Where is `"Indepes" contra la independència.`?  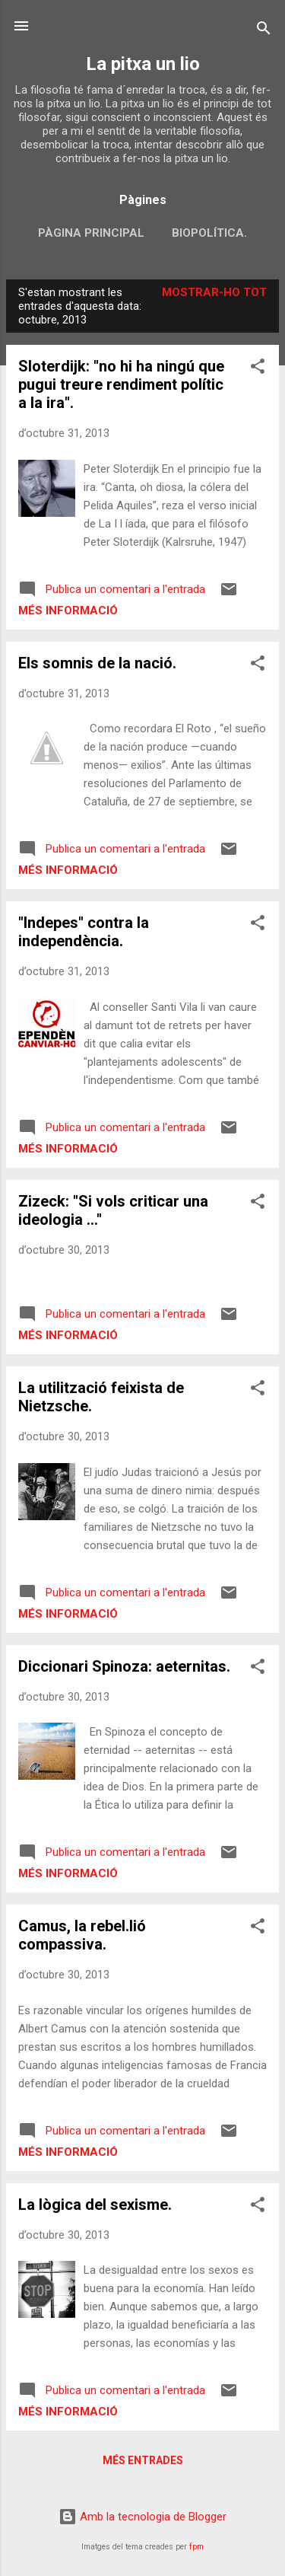
"Indepes" contra la independència. is located at coordinates (83, 931).